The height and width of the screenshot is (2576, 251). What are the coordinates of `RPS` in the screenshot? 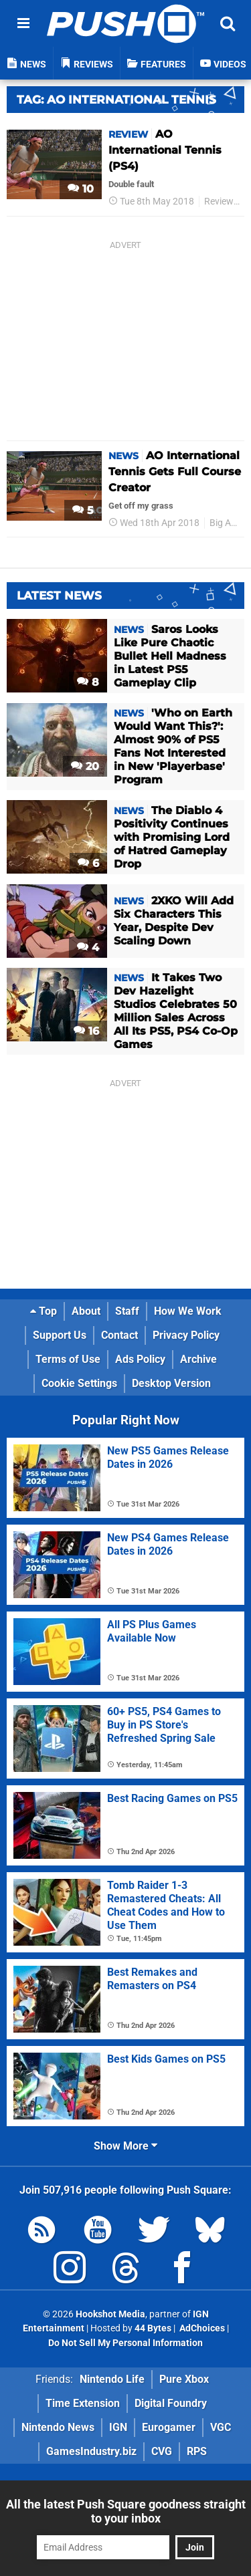 It's located at (197, 2451).